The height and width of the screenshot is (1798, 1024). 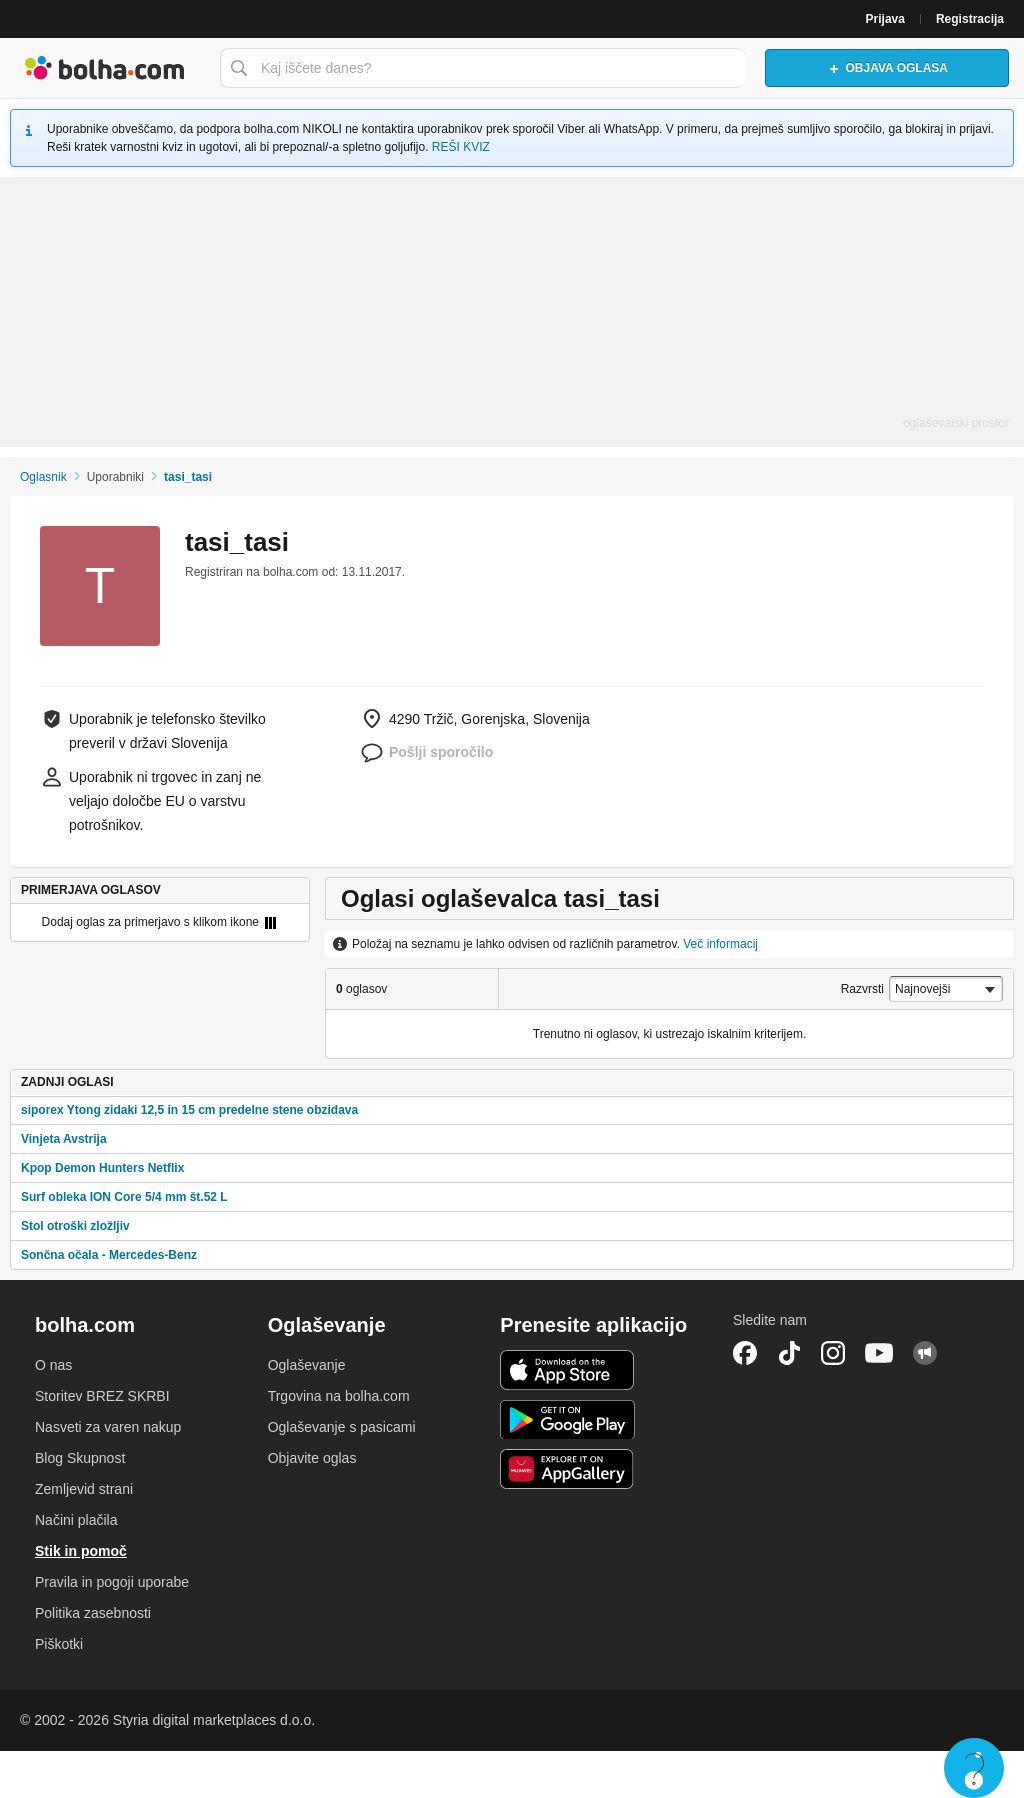 What do you see at coordinates (339, 1396) in the screenshot?
I see `Trgovina na bolha.com` at bounding box center [339, 1396].